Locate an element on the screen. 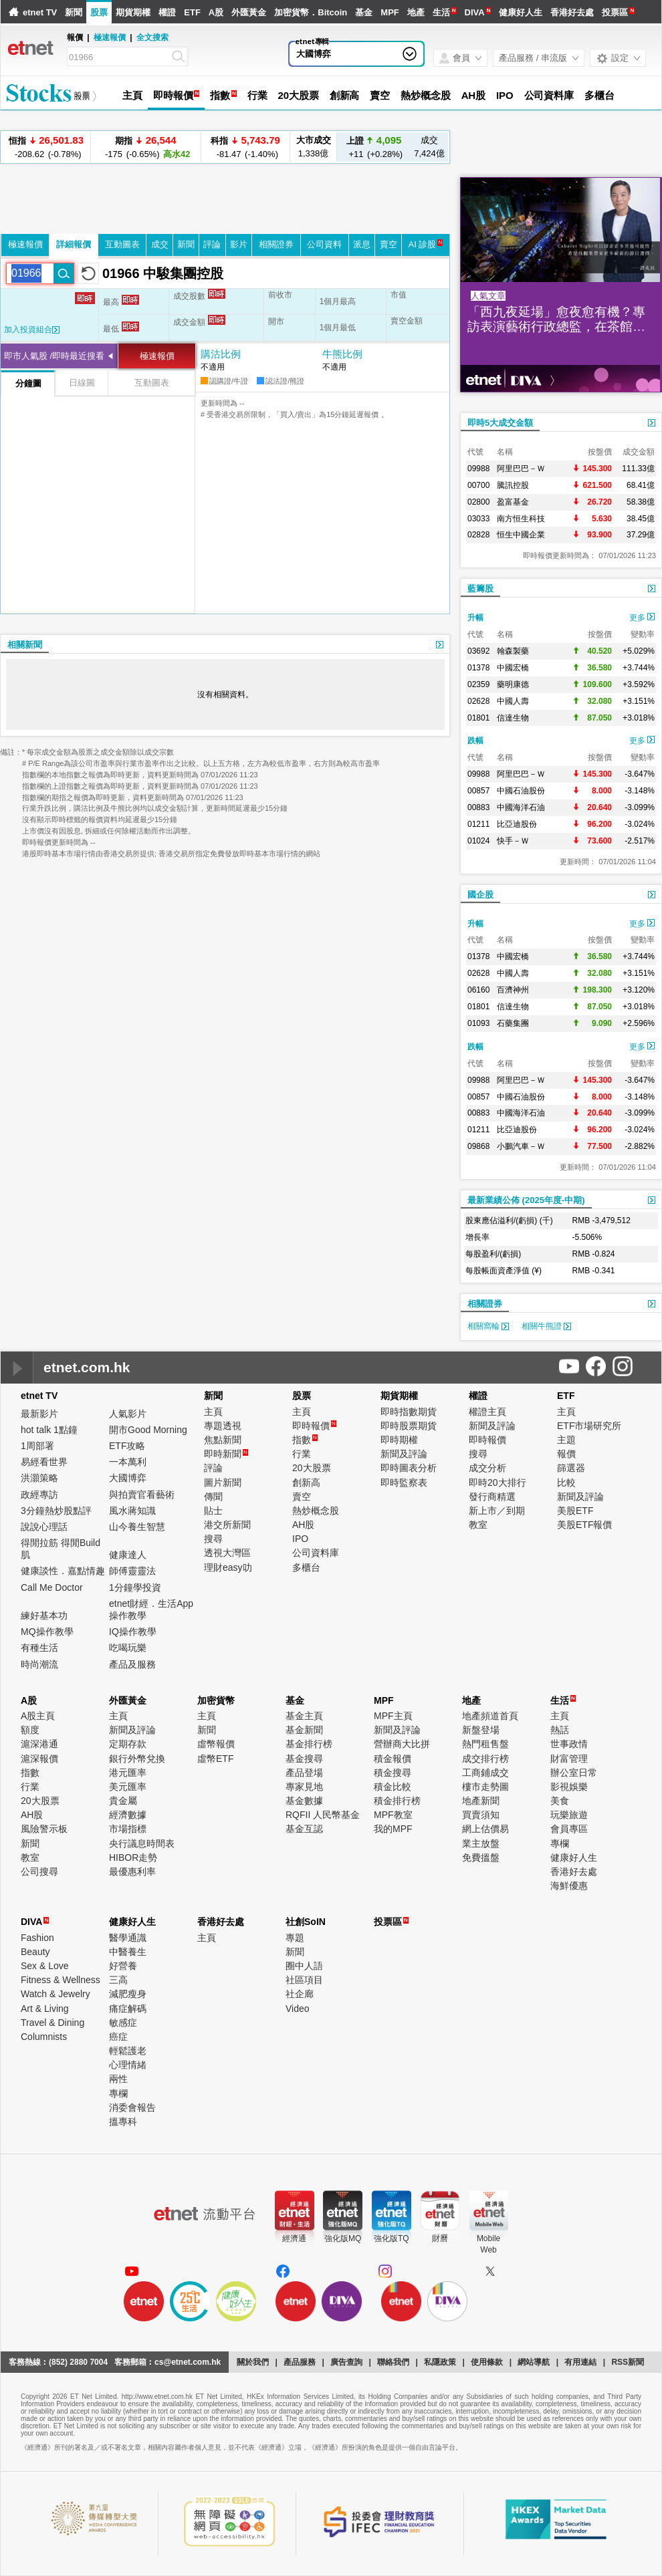 This screenshot has width=662, height=2576. 教室 is located at coordinates (478, 1524).